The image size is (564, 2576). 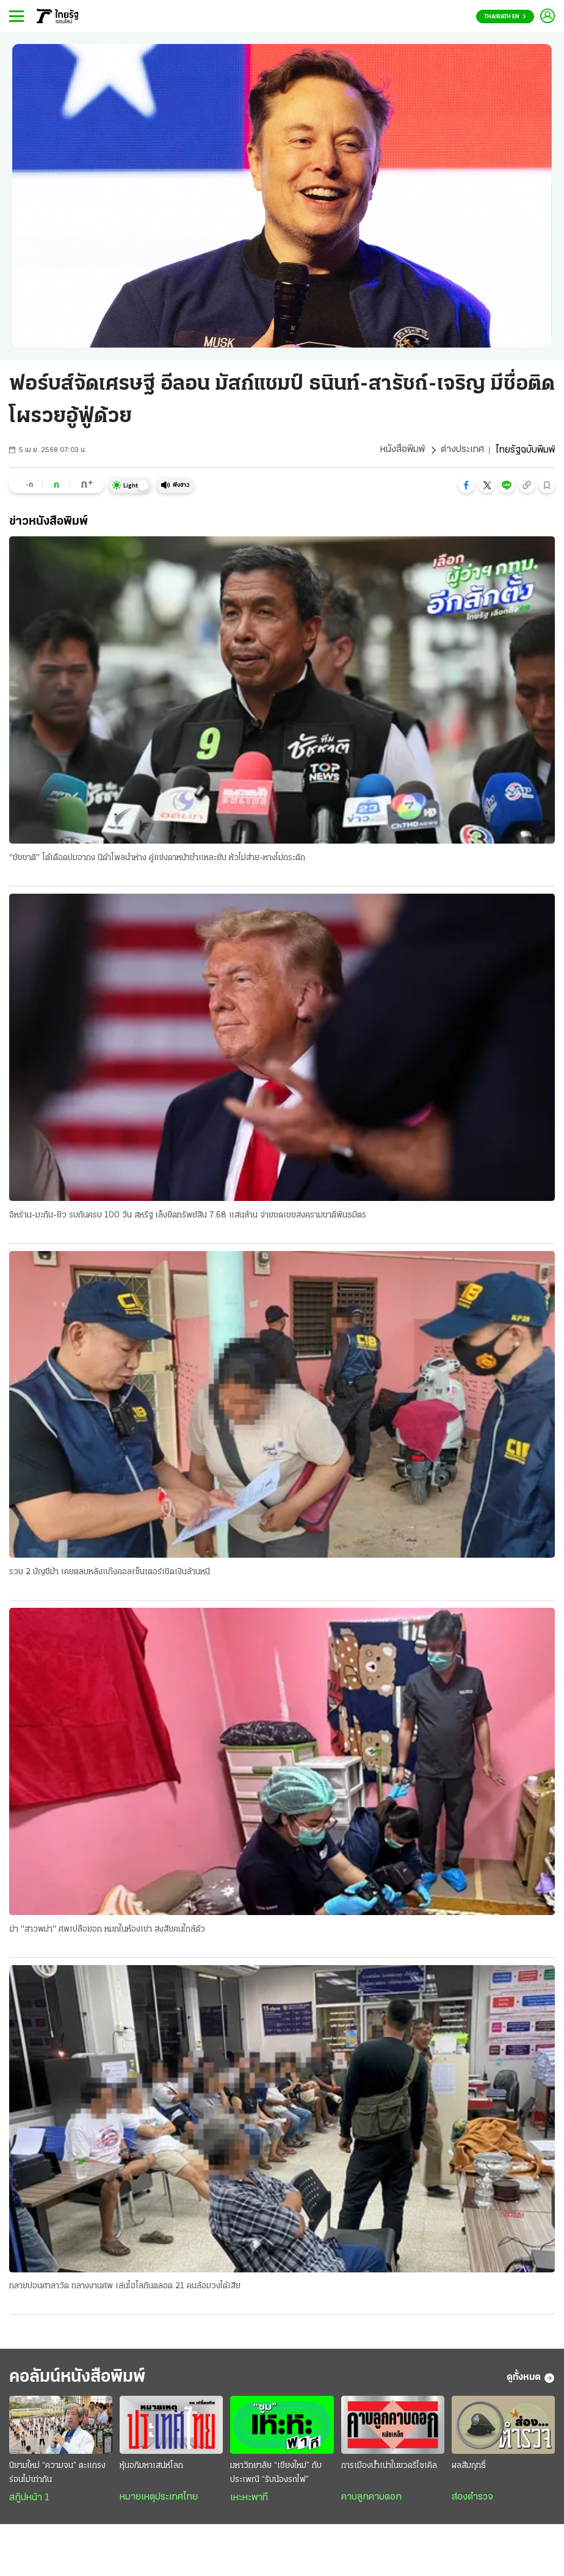 What do you see at coordinates (151, 2467) in the screenshot?
I see `หุ้นอภิมหาเสน่ห์โลก` at bounding box center [151, 2467].